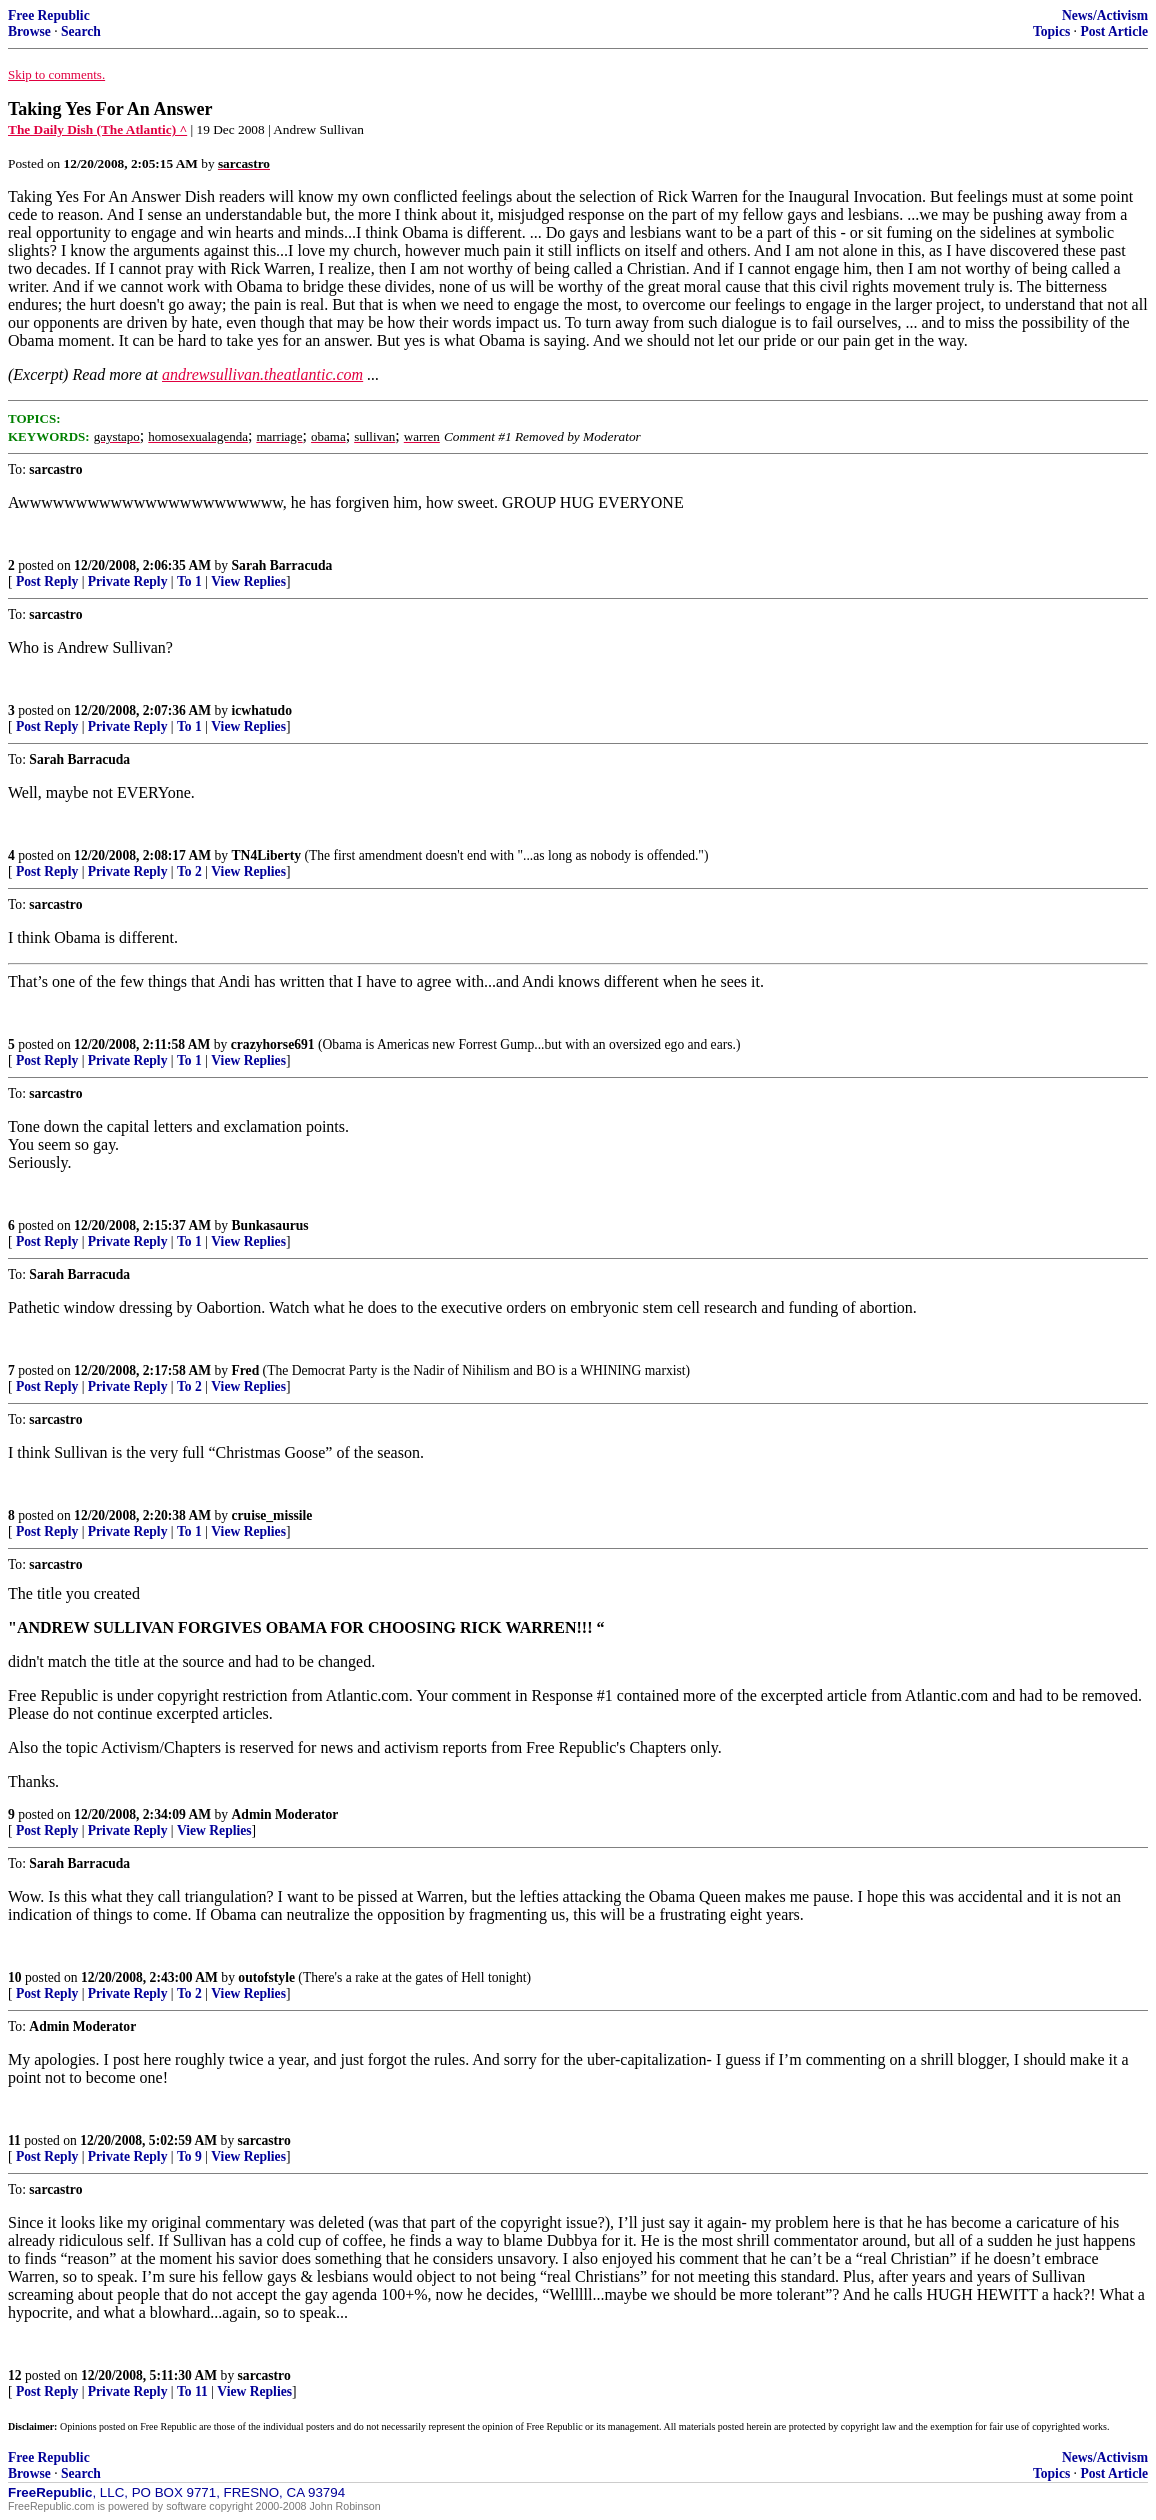 This screenshot has width=1156, height=2520. I want to click on cruise_missile, so click(272, 1515).